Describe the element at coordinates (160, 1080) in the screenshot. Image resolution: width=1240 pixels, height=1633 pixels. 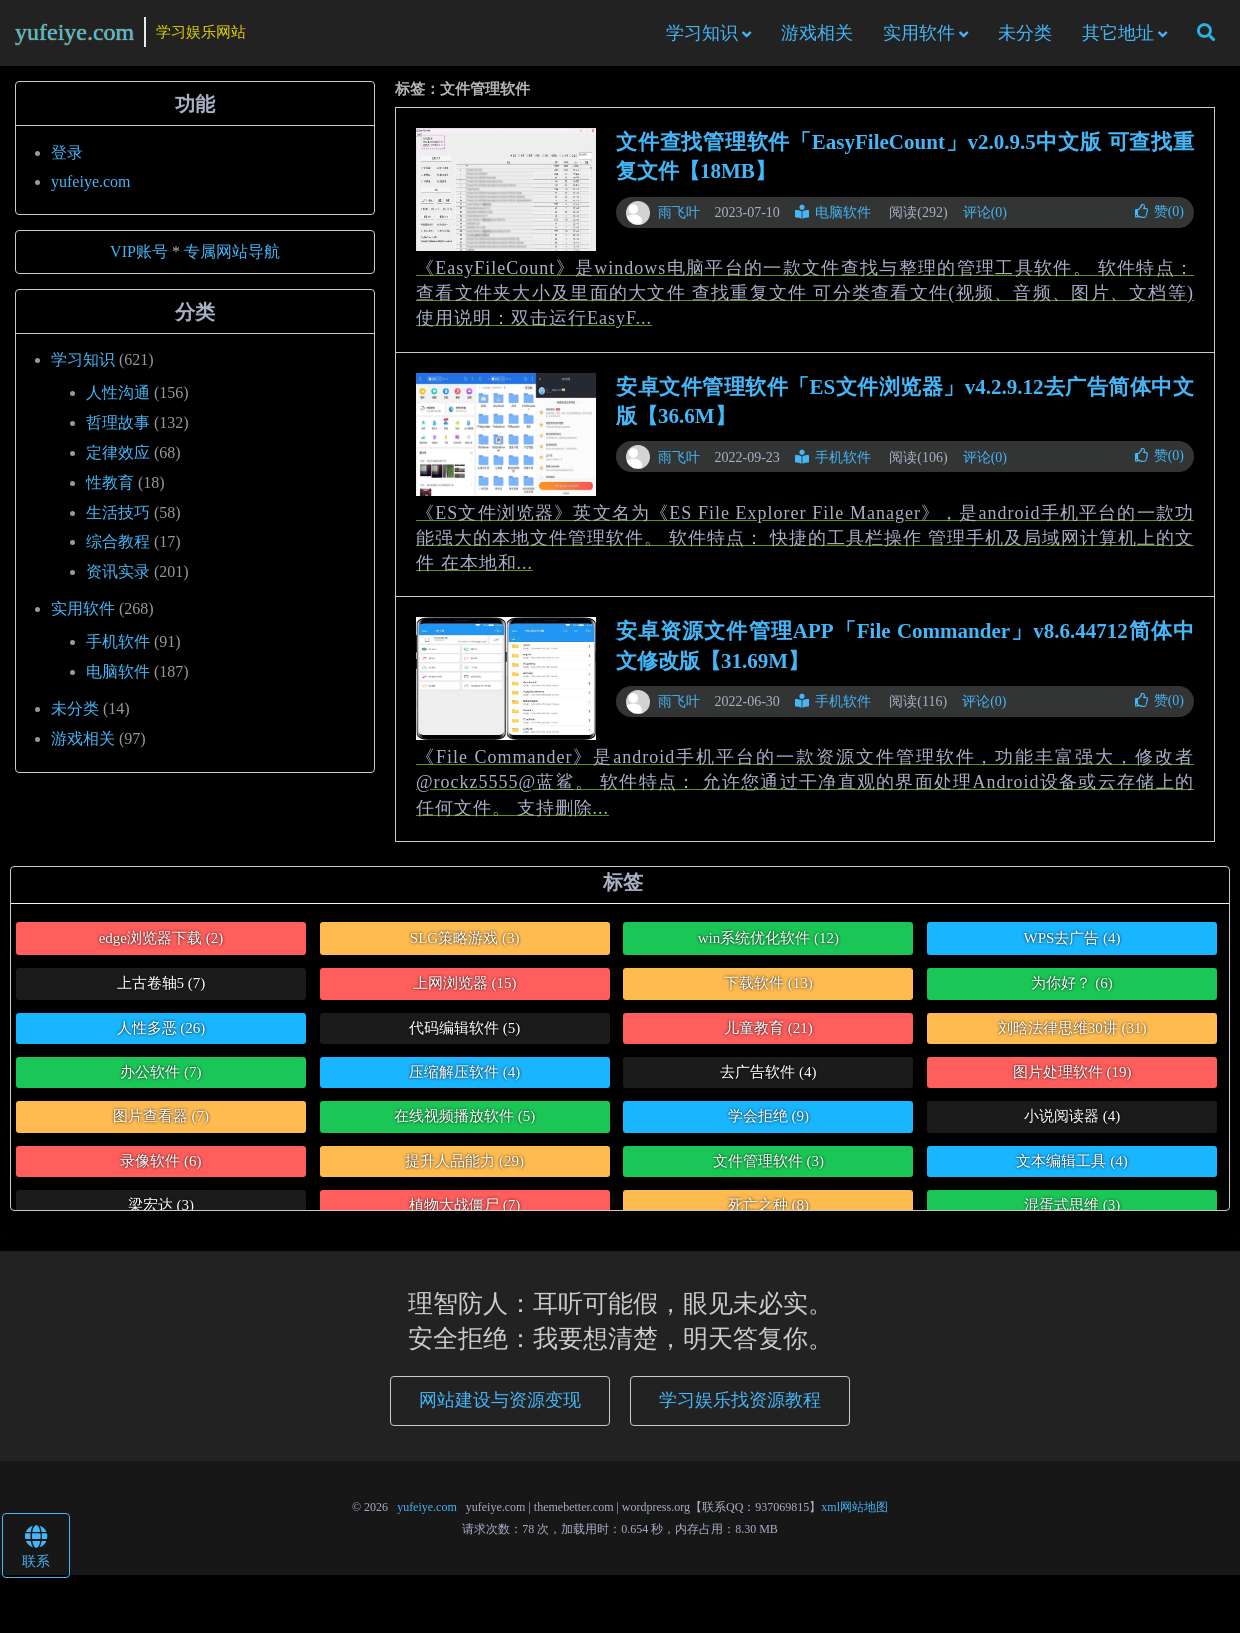
I see `办公软件 [办公软件 (7个项目)]` at that location.